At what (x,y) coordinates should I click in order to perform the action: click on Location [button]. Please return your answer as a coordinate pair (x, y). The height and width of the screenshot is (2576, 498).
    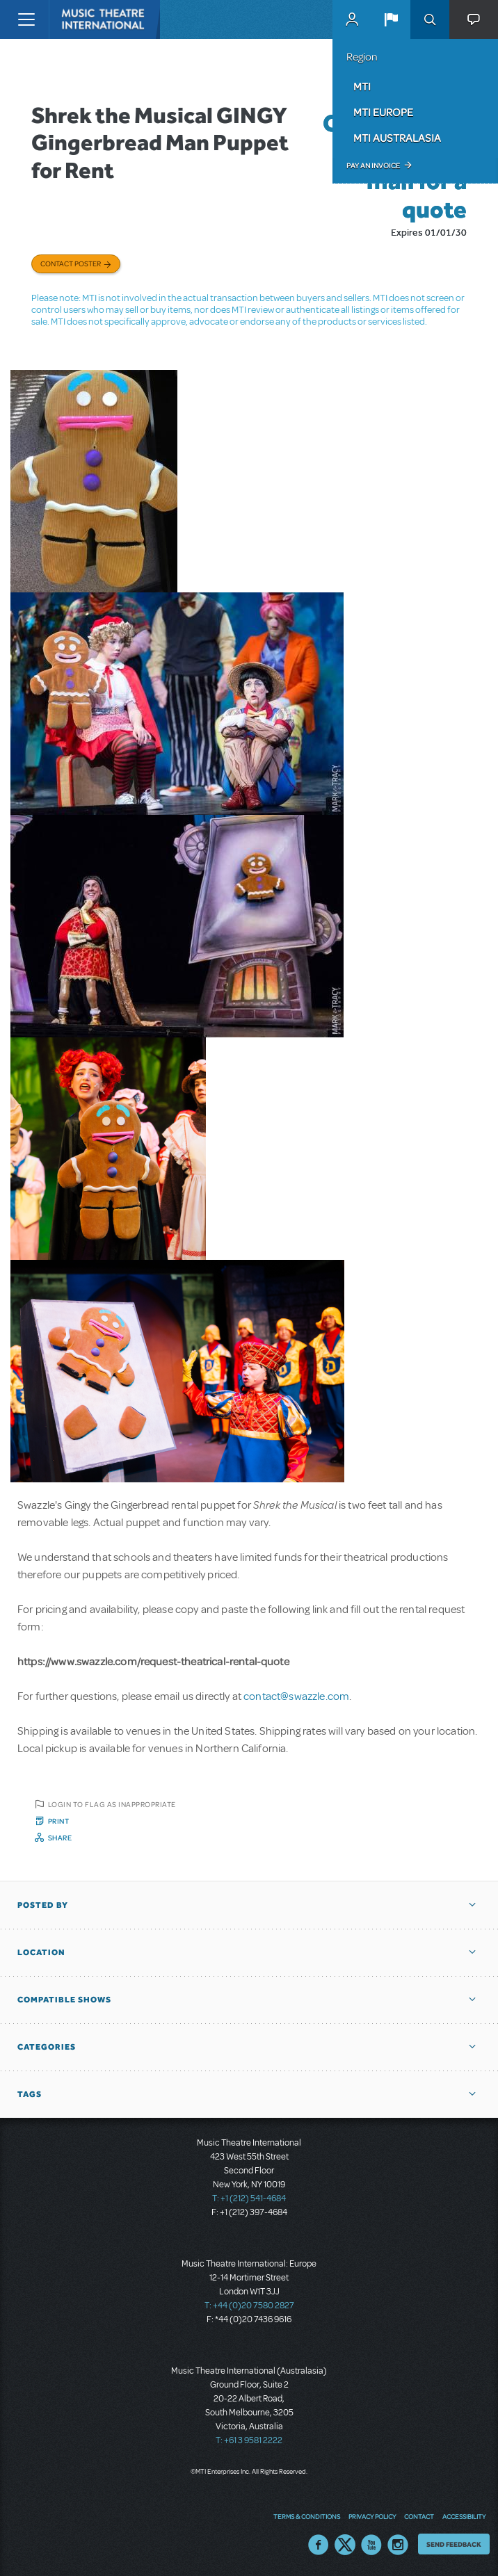
    Looking at the image, I should click on (41, 1952).